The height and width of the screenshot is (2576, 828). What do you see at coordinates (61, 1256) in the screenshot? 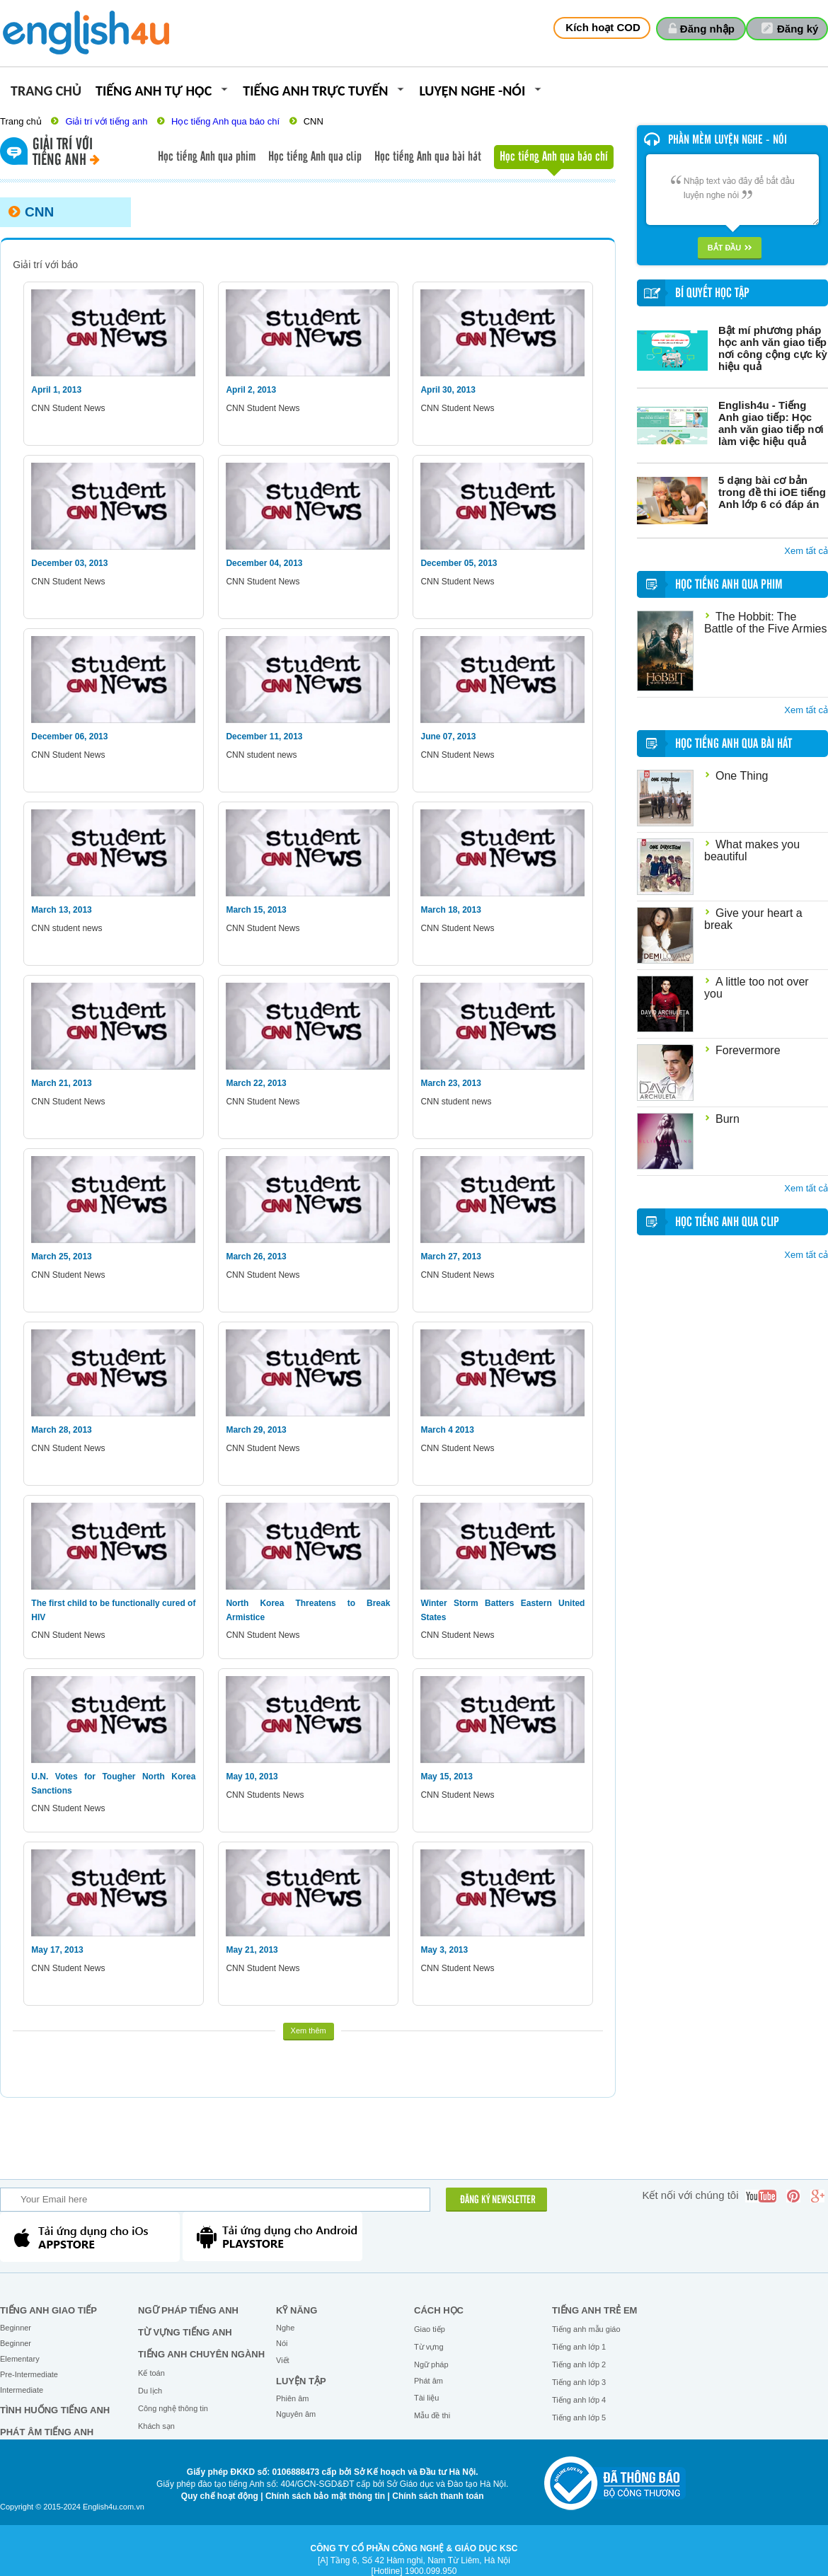
I see `March 25, 2013` at bounding box center [61, 1256].